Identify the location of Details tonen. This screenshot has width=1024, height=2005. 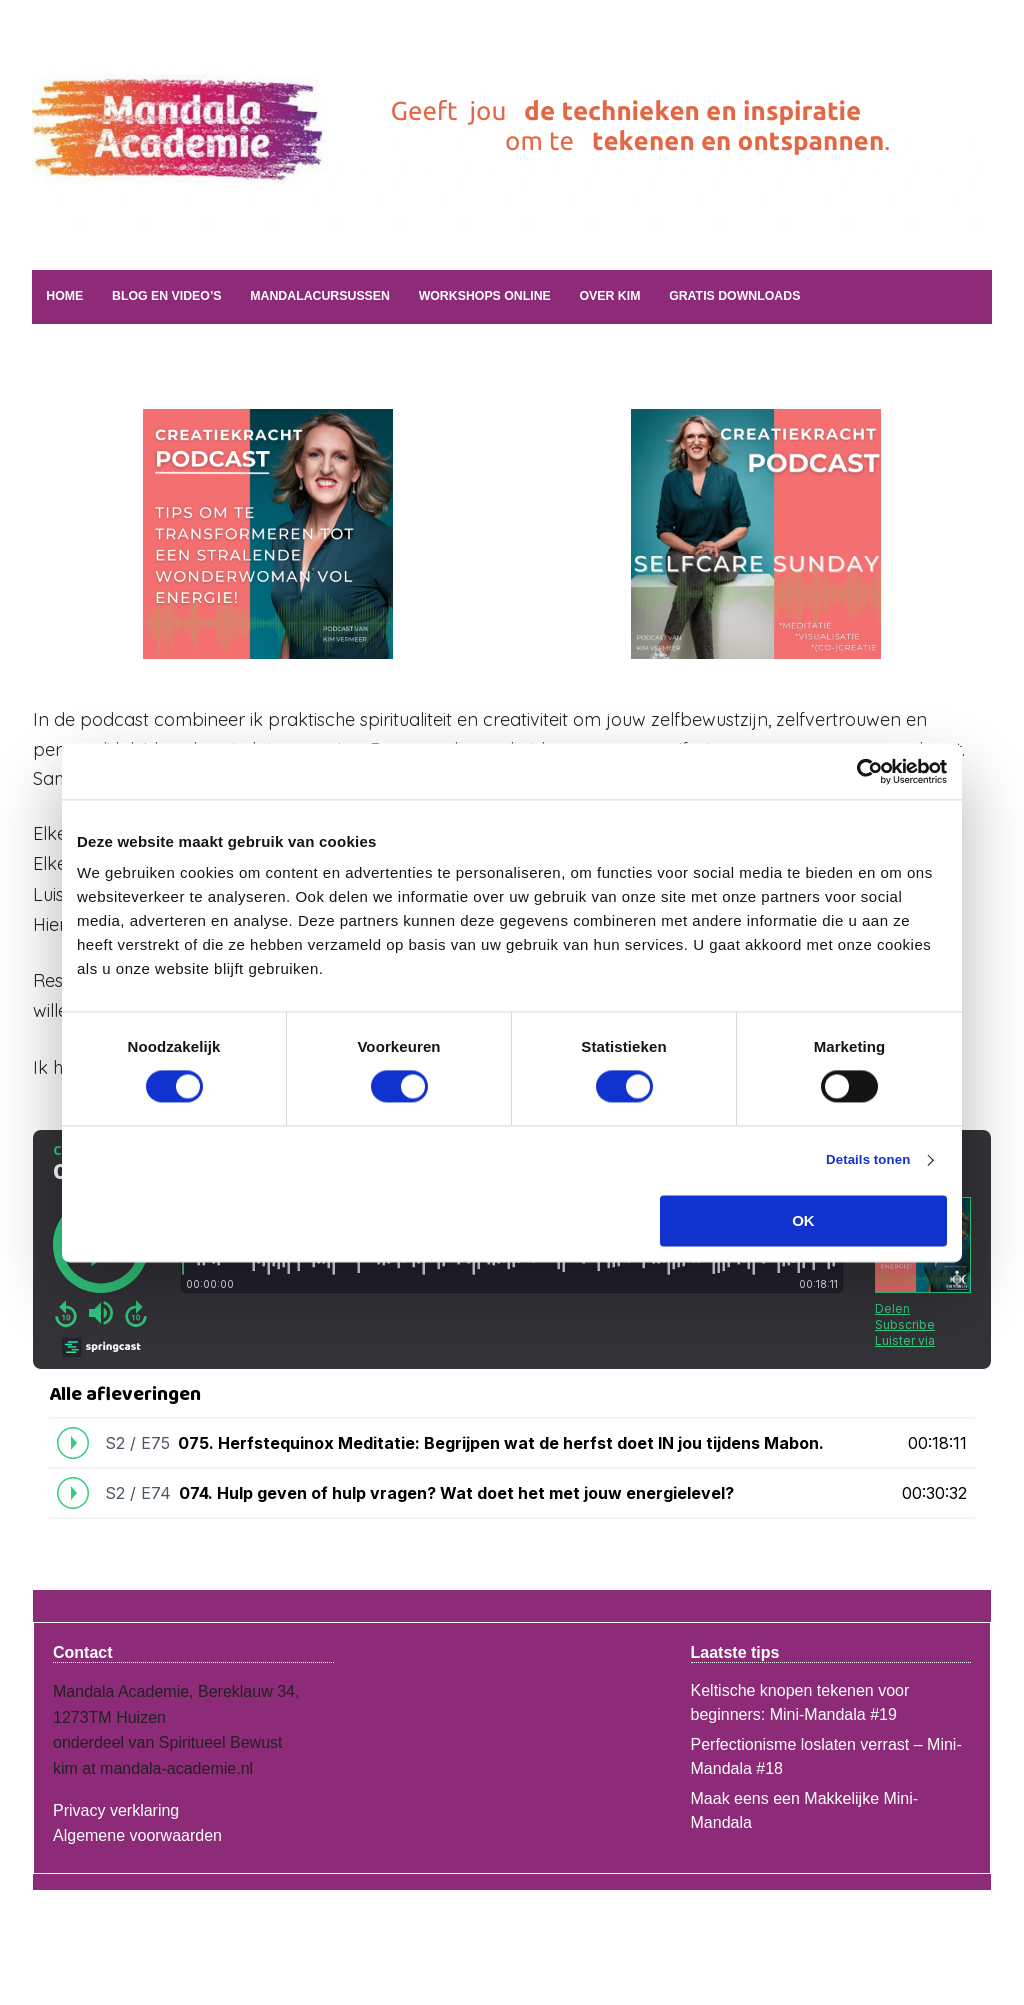
(858, 1161).